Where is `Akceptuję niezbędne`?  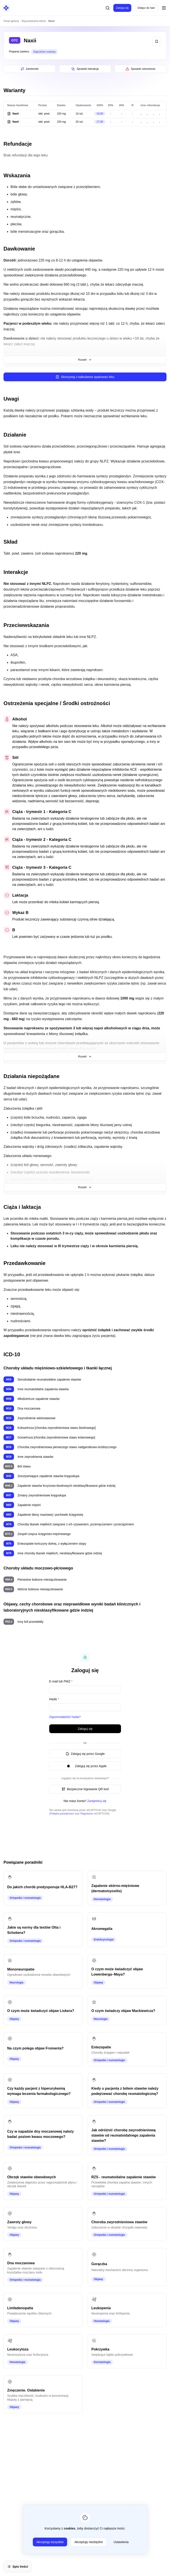
Akceptuję niezbędne is located at coordinates (88, 2542).